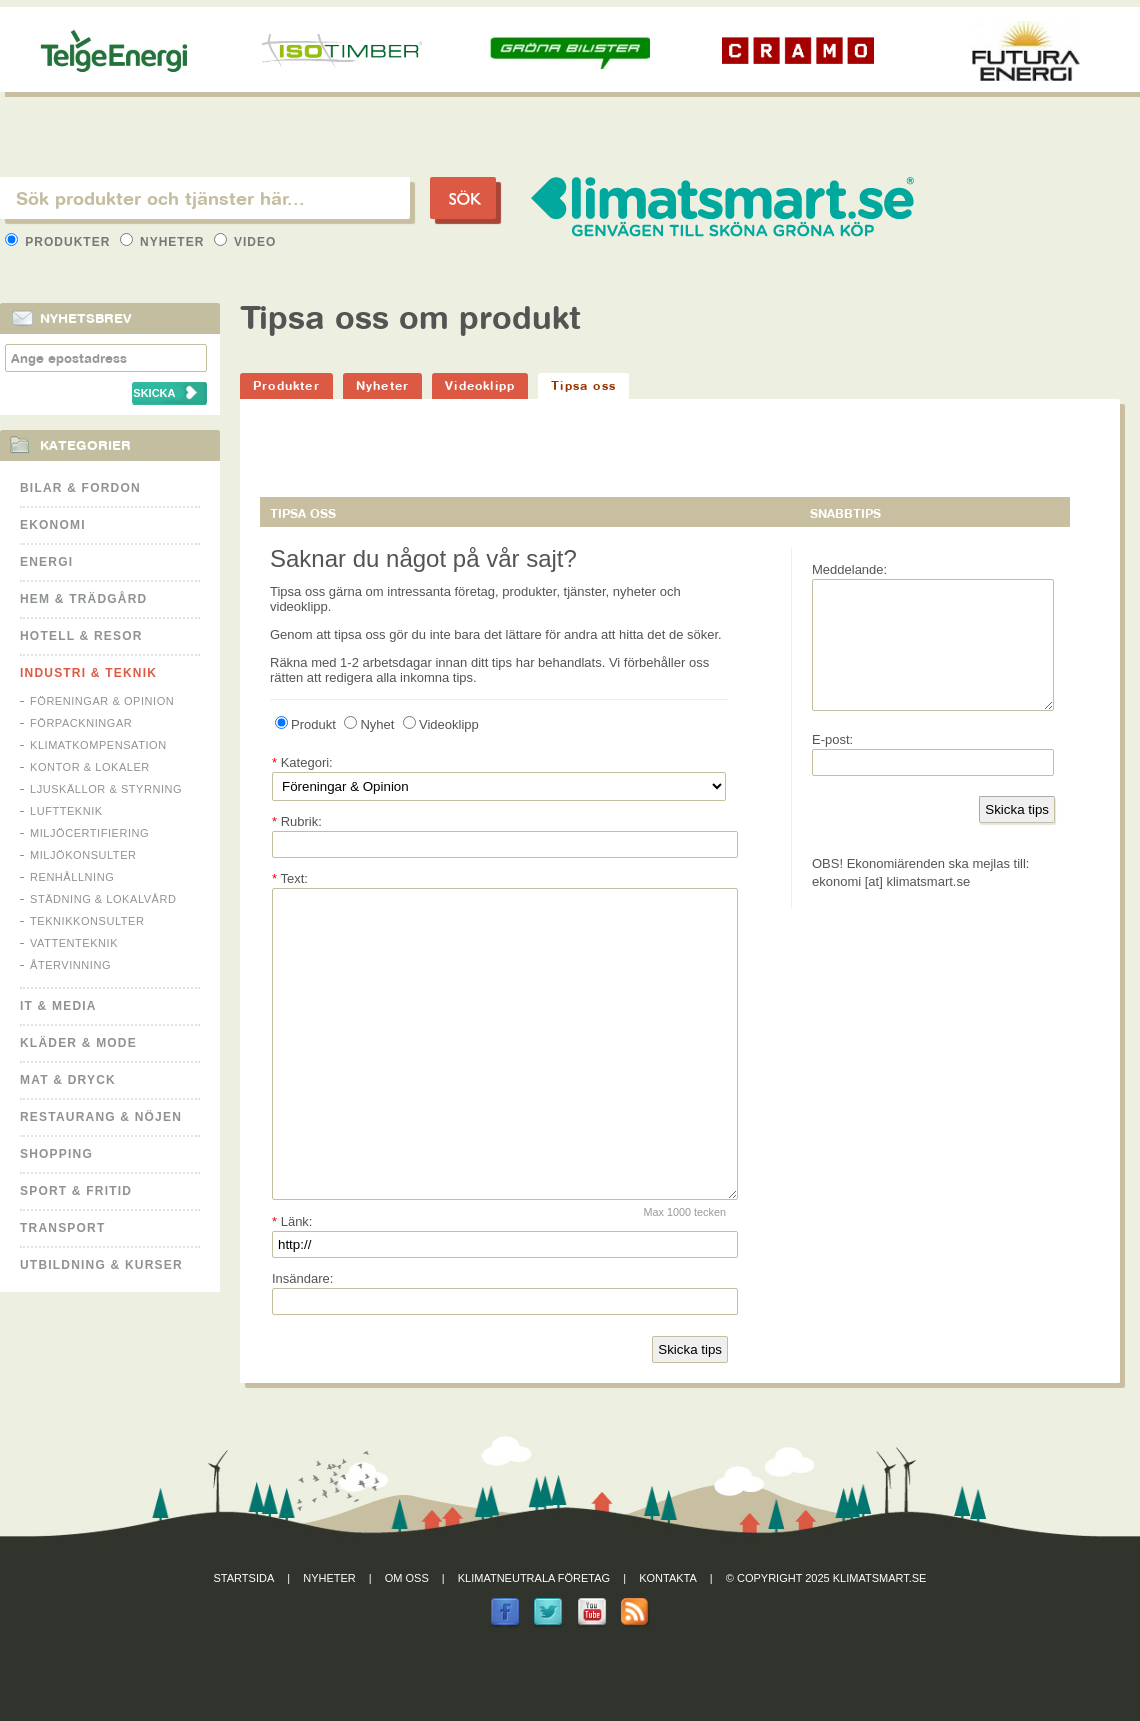  What do you see at coordinates (290, 878) in the screenshot?
I see `Text:` at bounding box center [290, 878].